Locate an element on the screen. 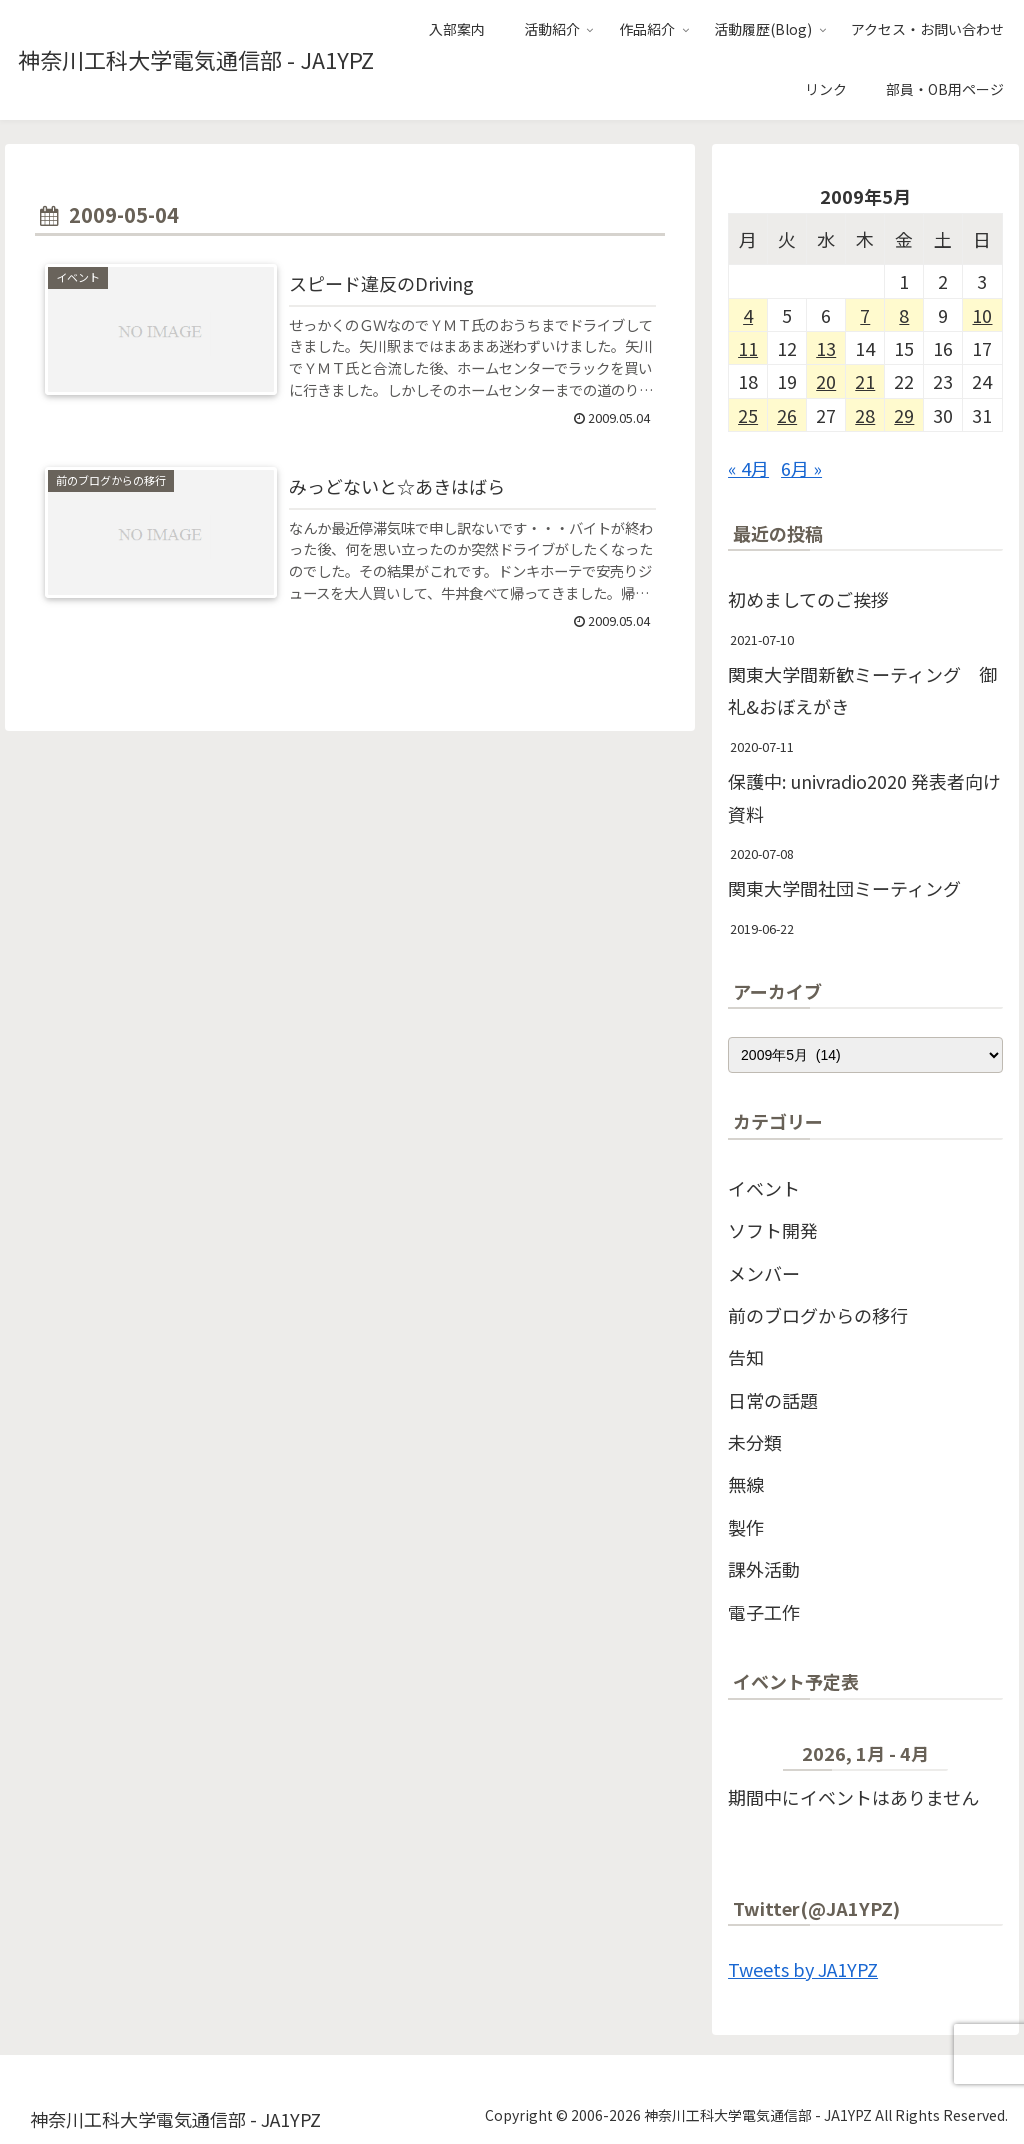  10 [2009年5月10日 に投稿を公開] is located at coordinates (982, 315).